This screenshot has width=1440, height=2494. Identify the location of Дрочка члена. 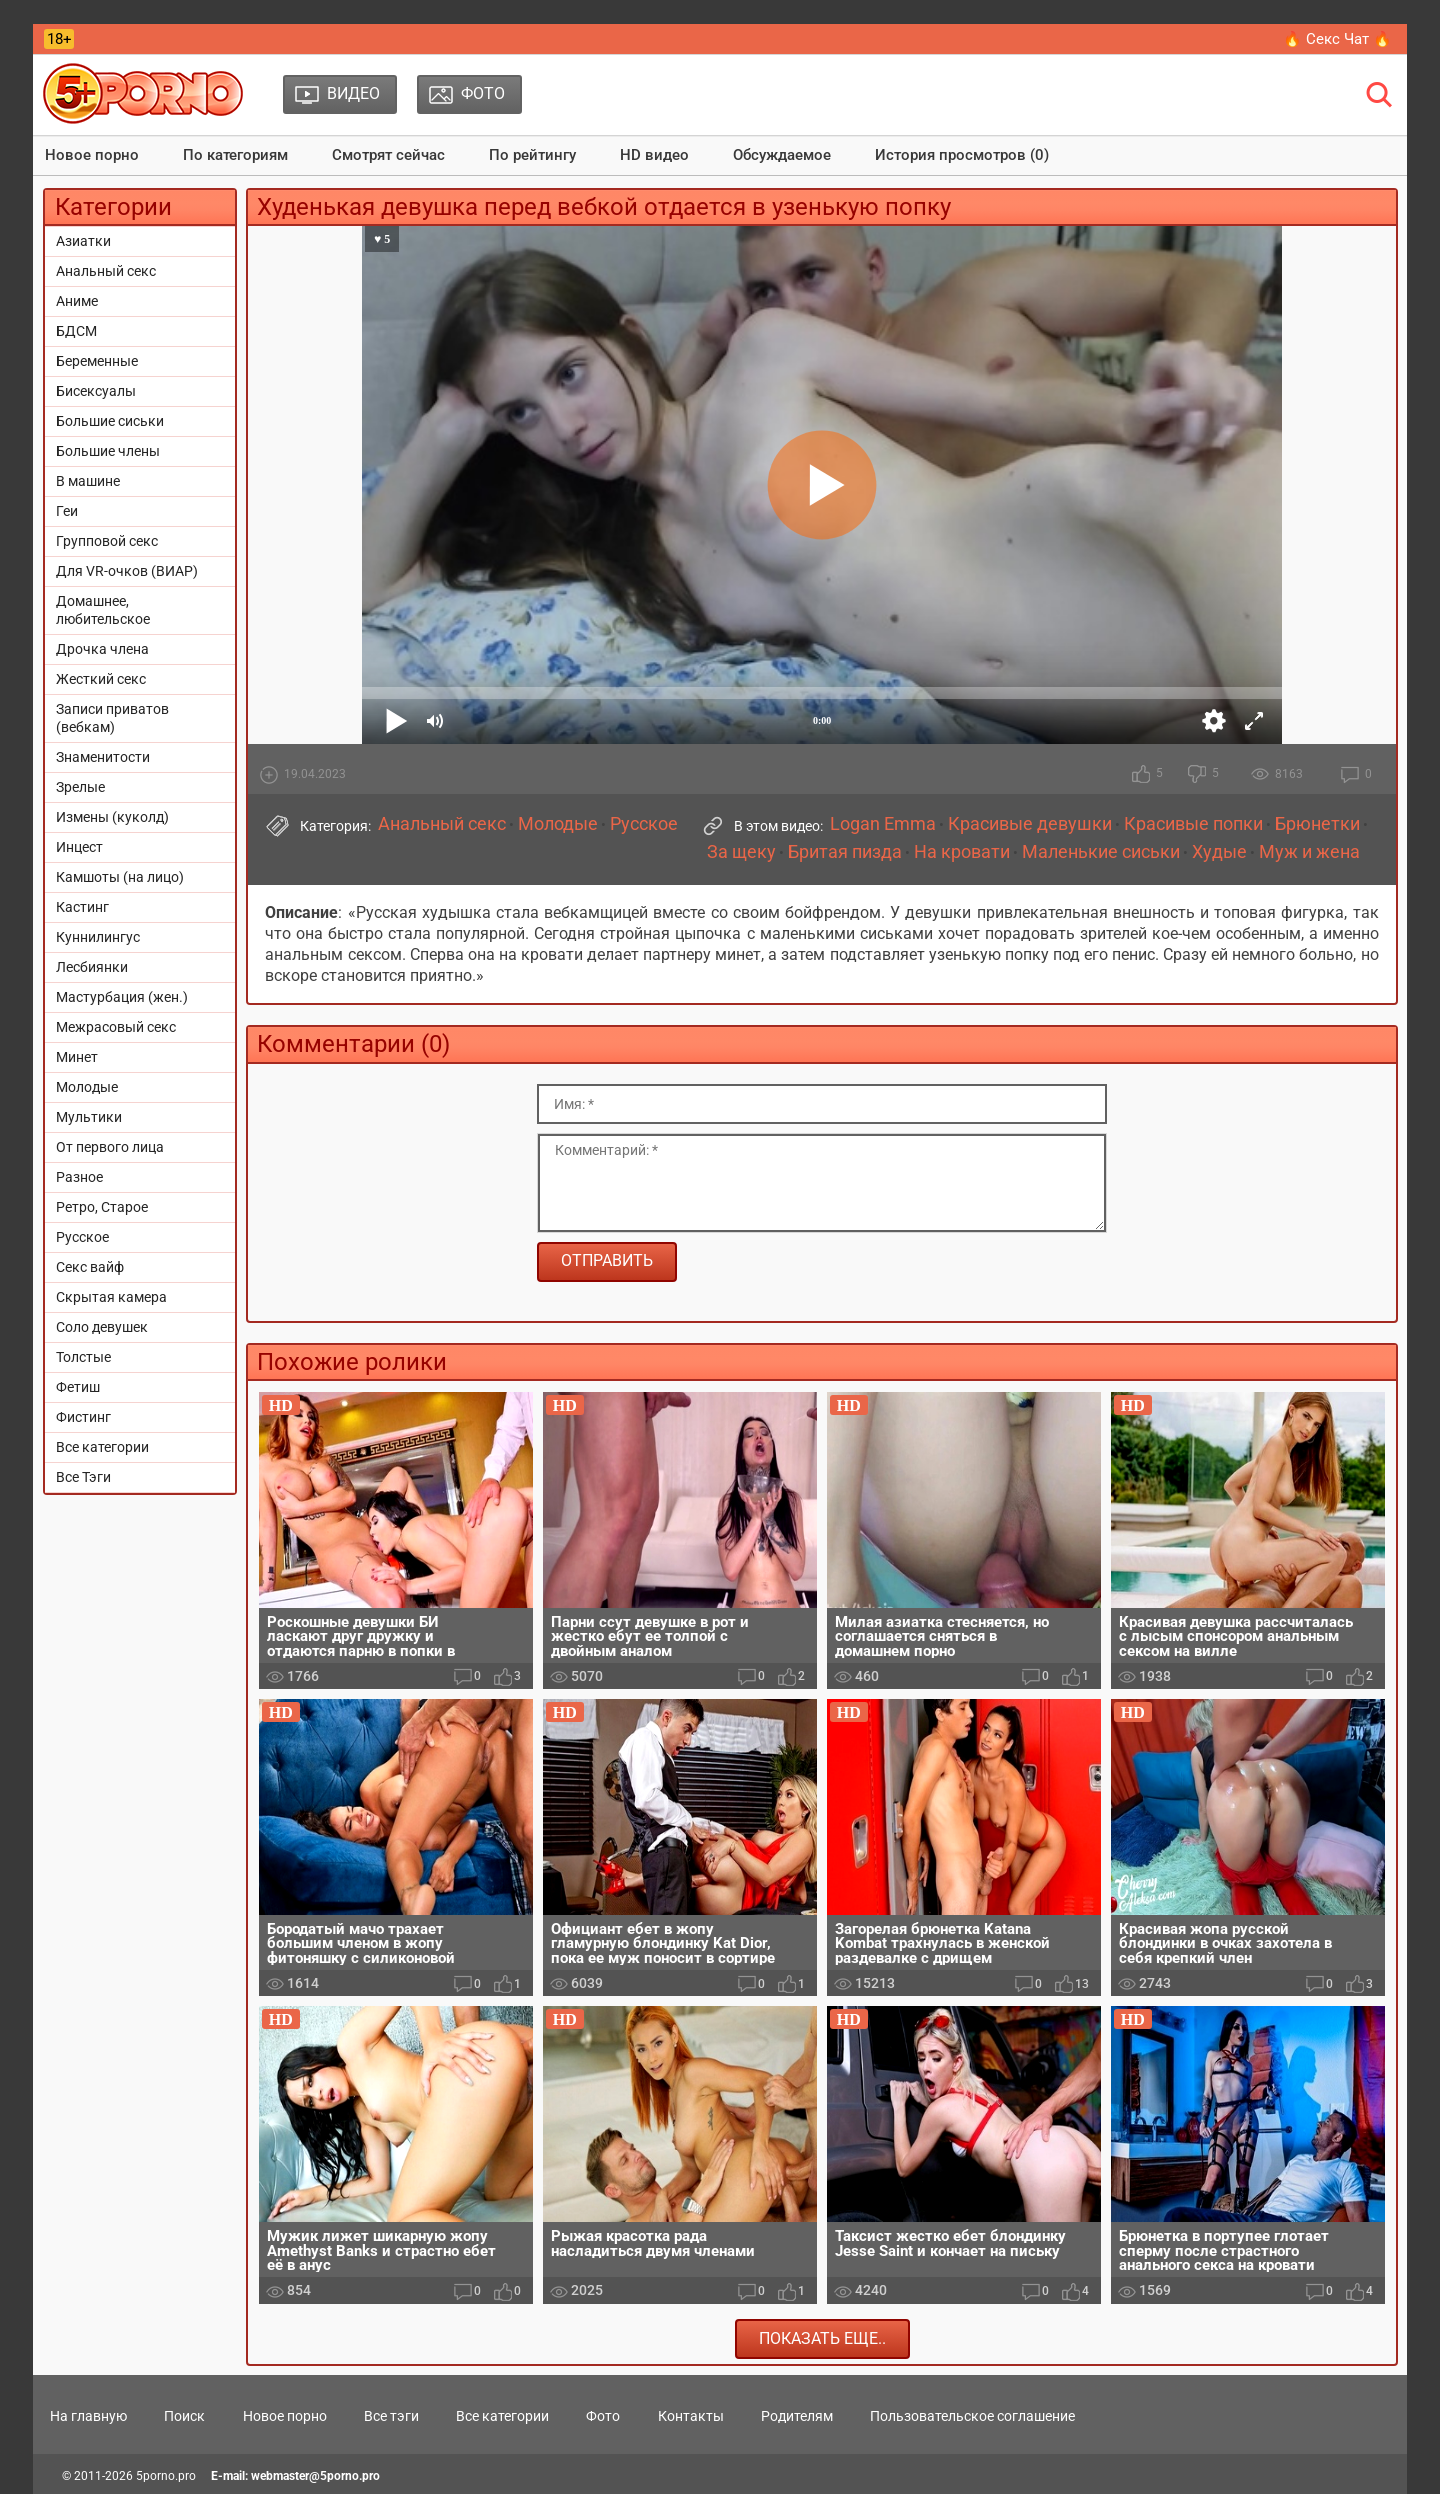
(102, 649).